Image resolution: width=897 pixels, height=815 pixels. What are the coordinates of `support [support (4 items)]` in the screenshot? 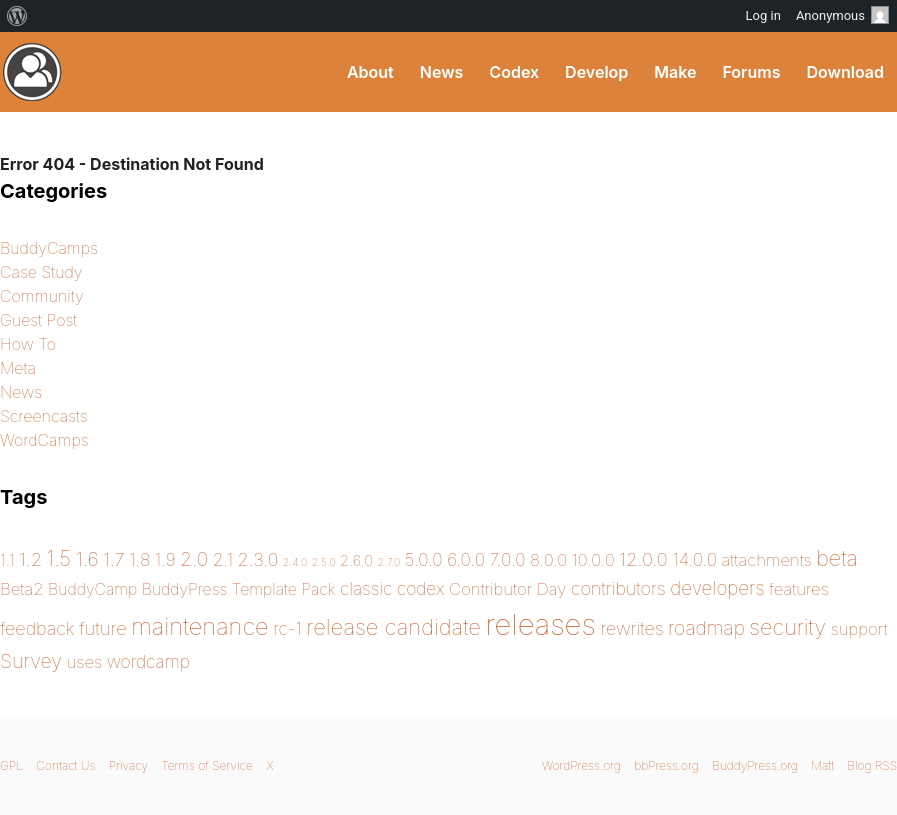 It's located at (859, 629).